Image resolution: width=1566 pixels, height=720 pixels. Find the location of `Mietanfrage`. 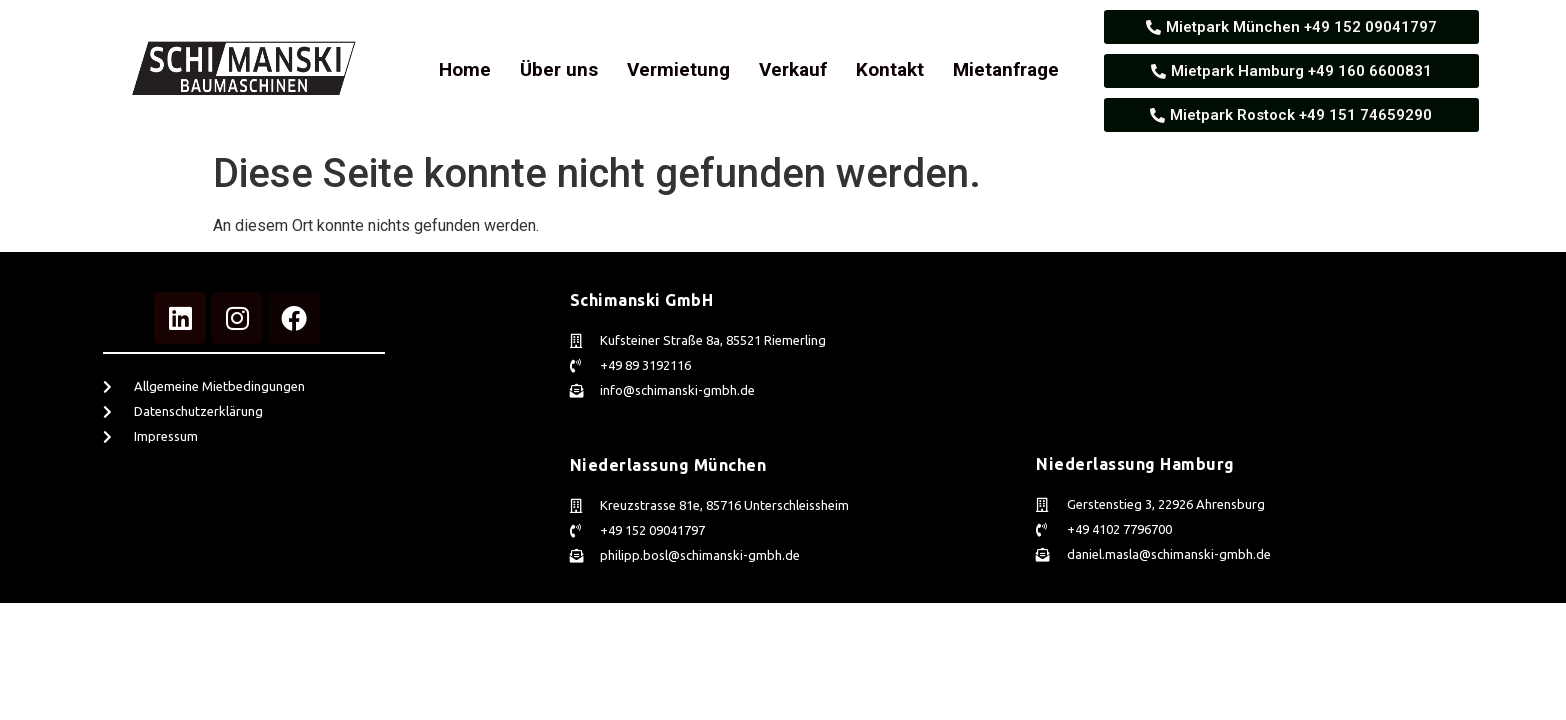

Mietanfrage is located at coordinates (1006, 69).